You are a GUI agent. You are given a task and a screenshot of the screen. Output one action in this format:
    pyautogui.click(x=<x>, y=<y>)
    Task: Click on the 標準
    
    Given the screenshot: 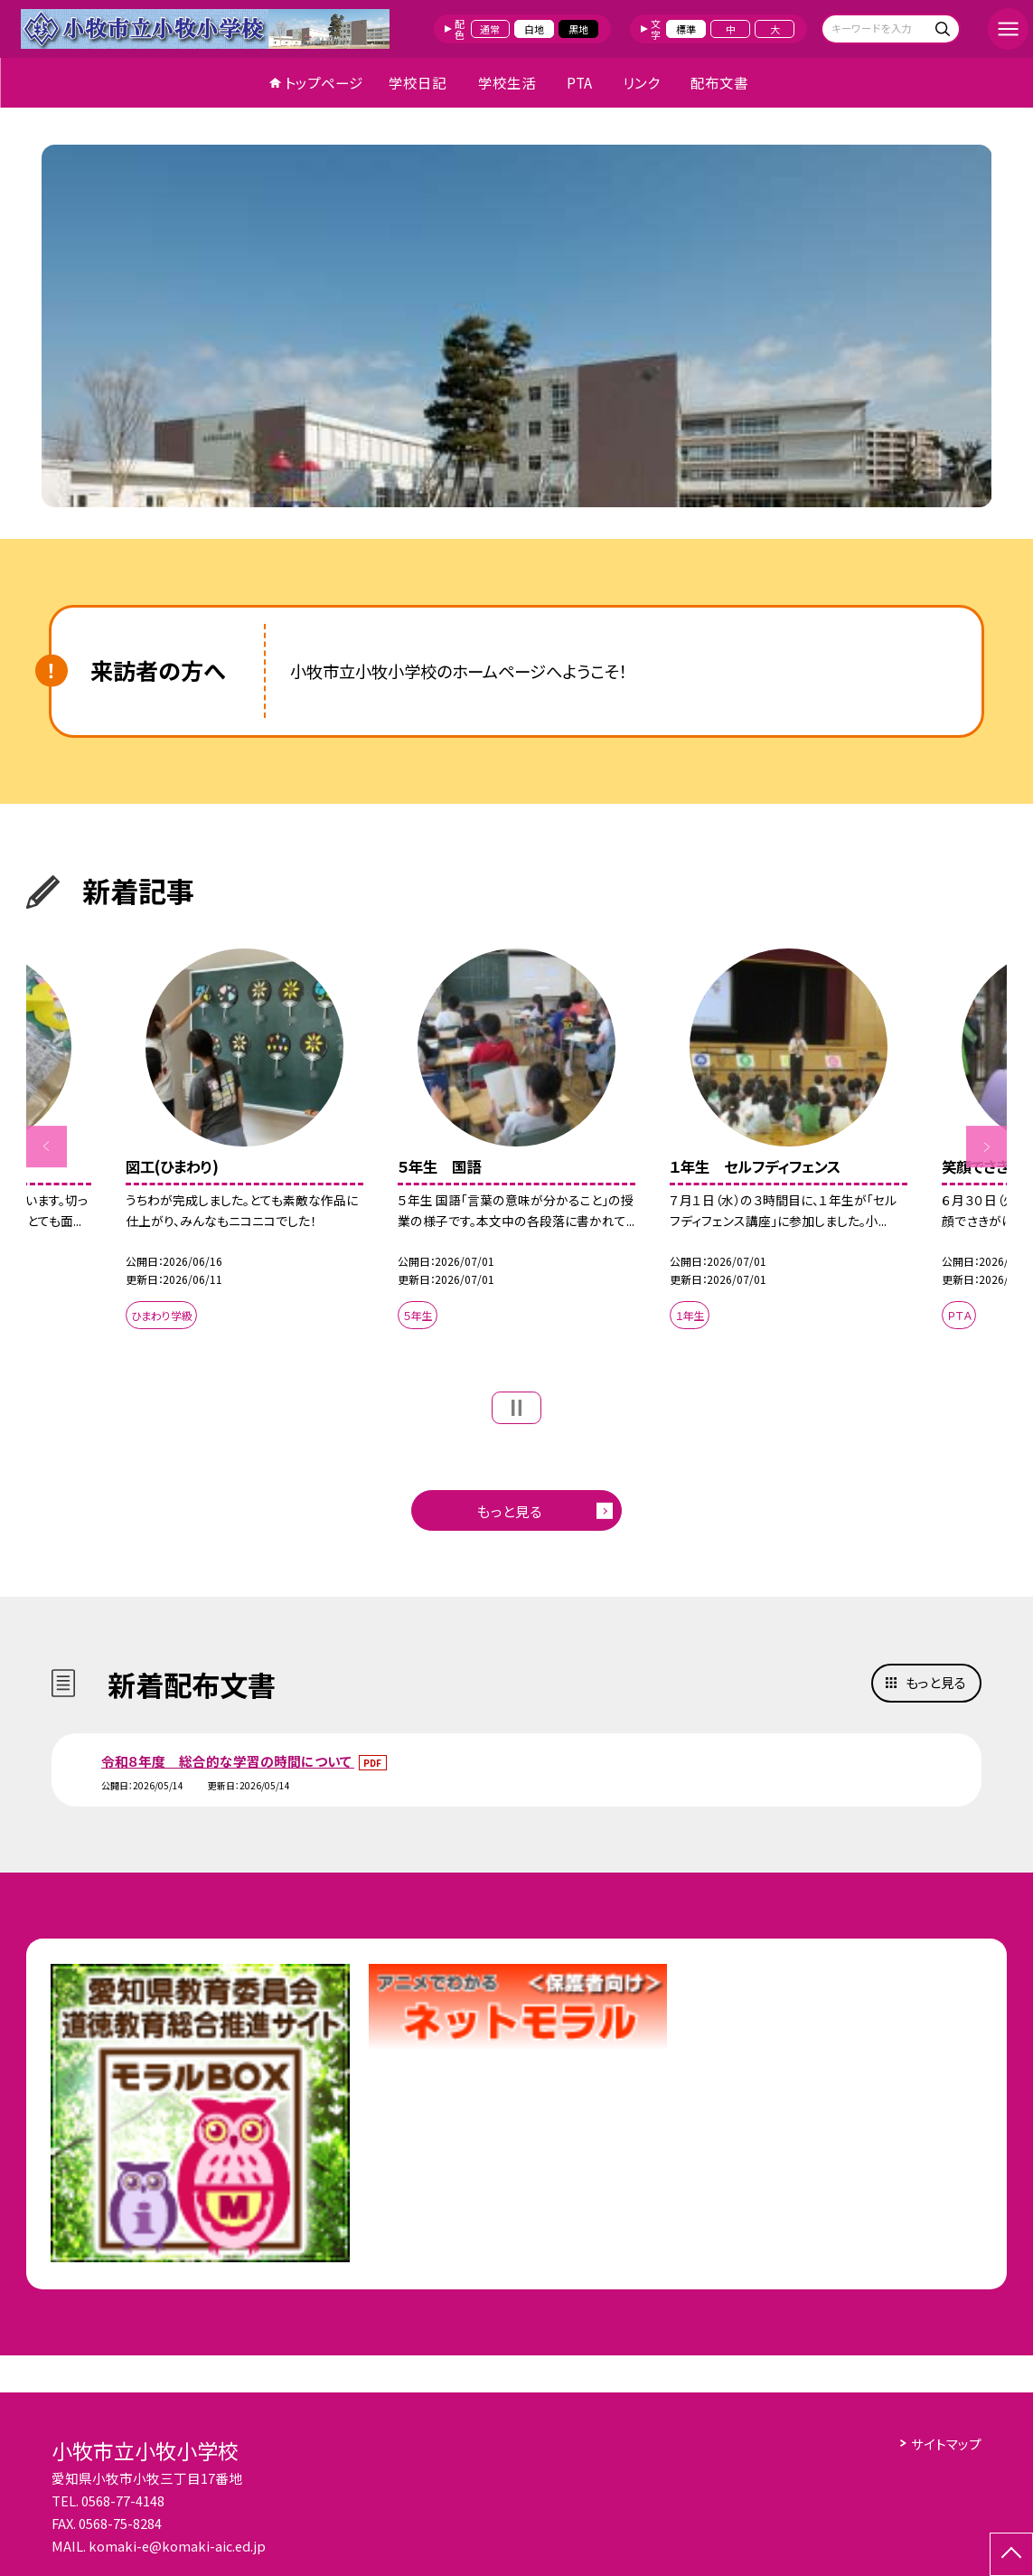 What is the action you would take?
    pyautogui.click(x=686, y=29)
    